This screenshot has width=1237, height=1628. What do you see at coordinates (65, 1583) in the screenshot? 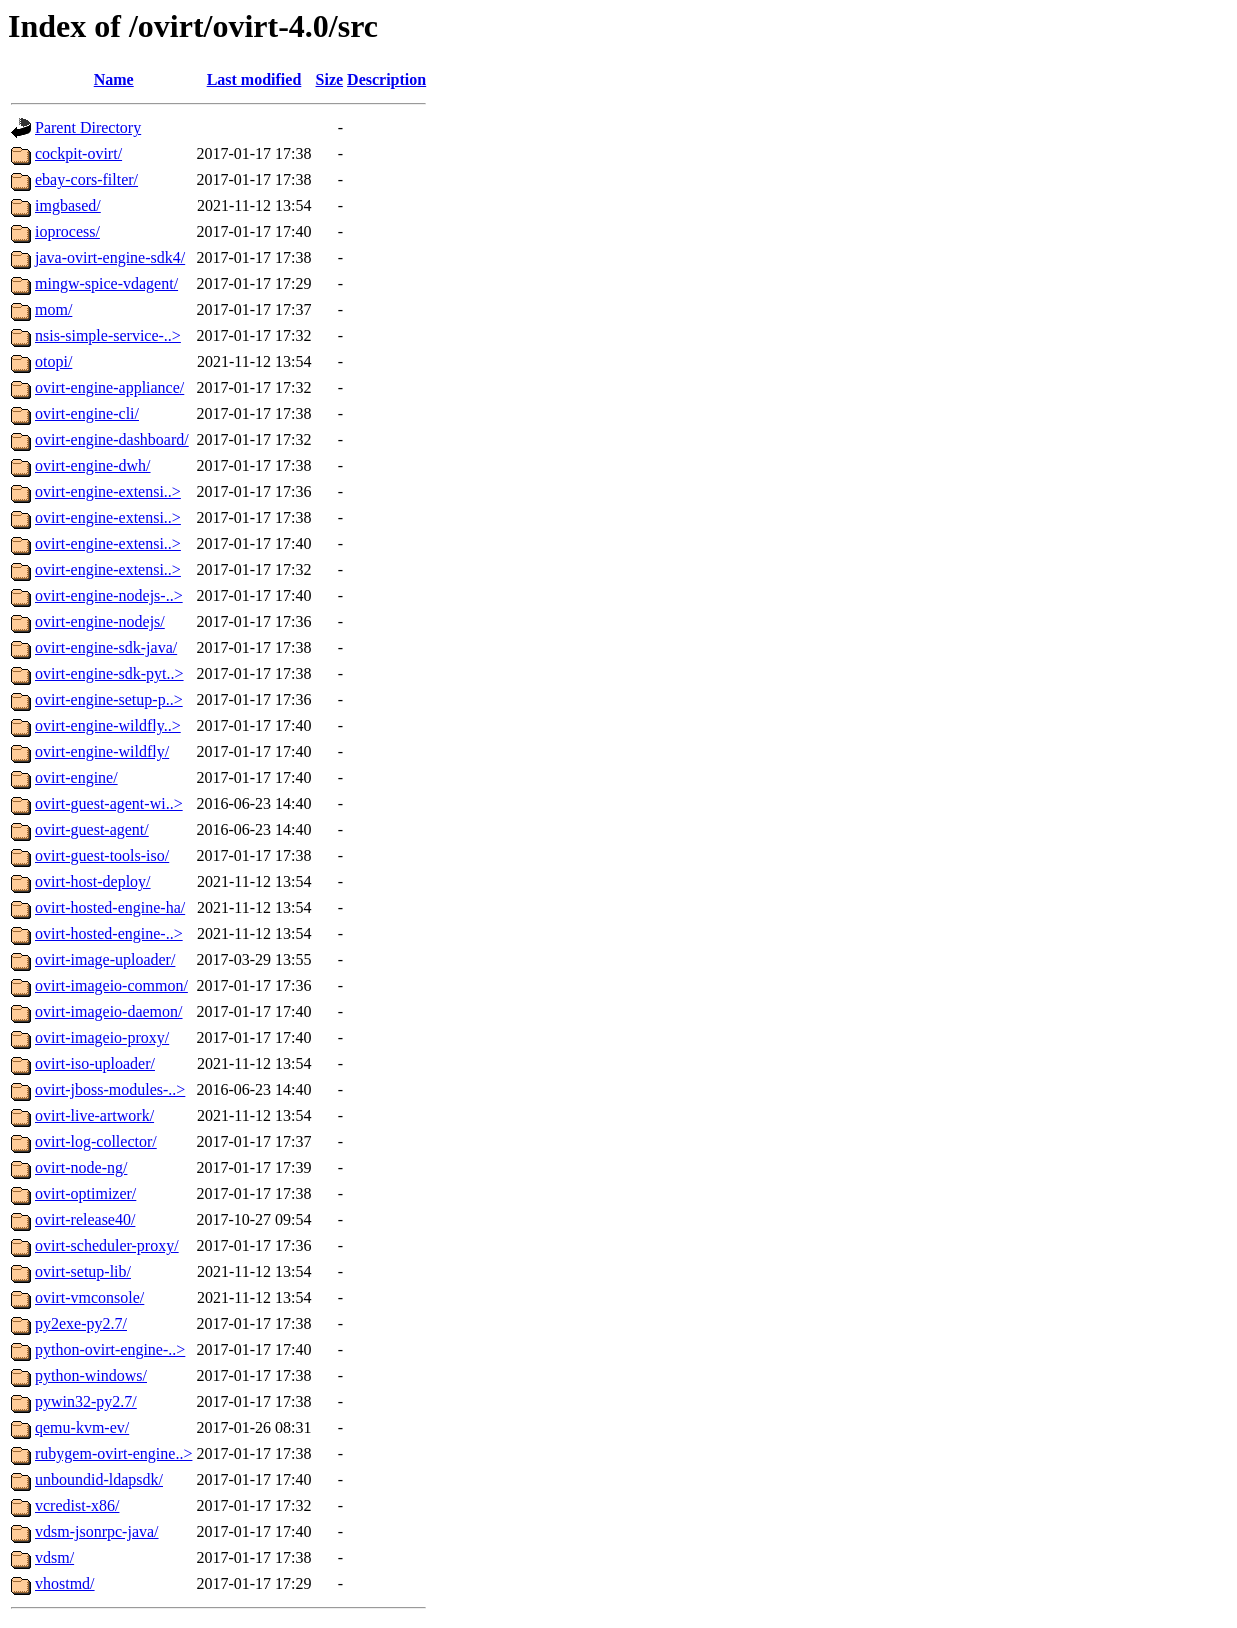
I see `vhostmd/` at bounding box center [65, 1583].